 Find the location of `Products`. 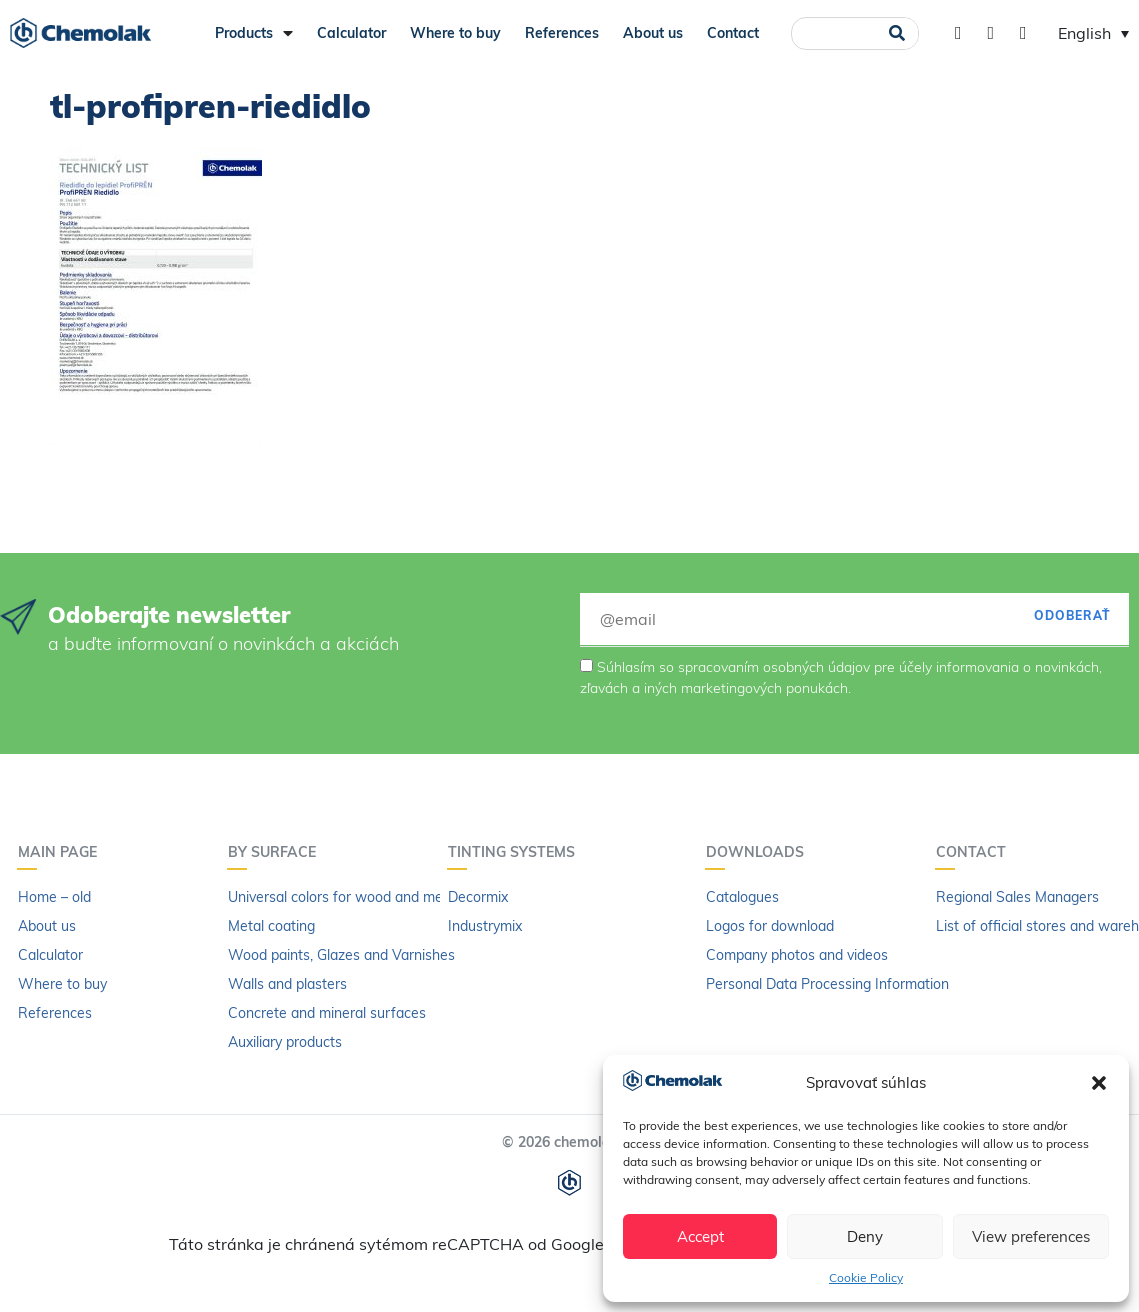

Products is located at coordinates (254, 33).